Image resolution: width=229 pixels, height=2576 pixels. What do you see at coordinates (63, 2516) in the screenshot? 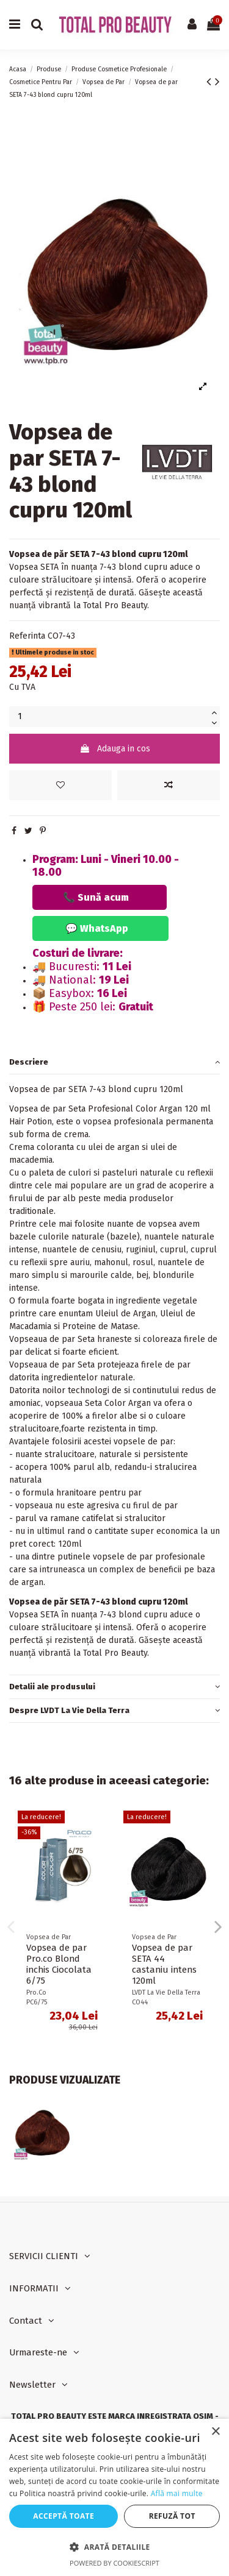
I see `Acceptă toate [button]` at bounding box center [63, 2516].